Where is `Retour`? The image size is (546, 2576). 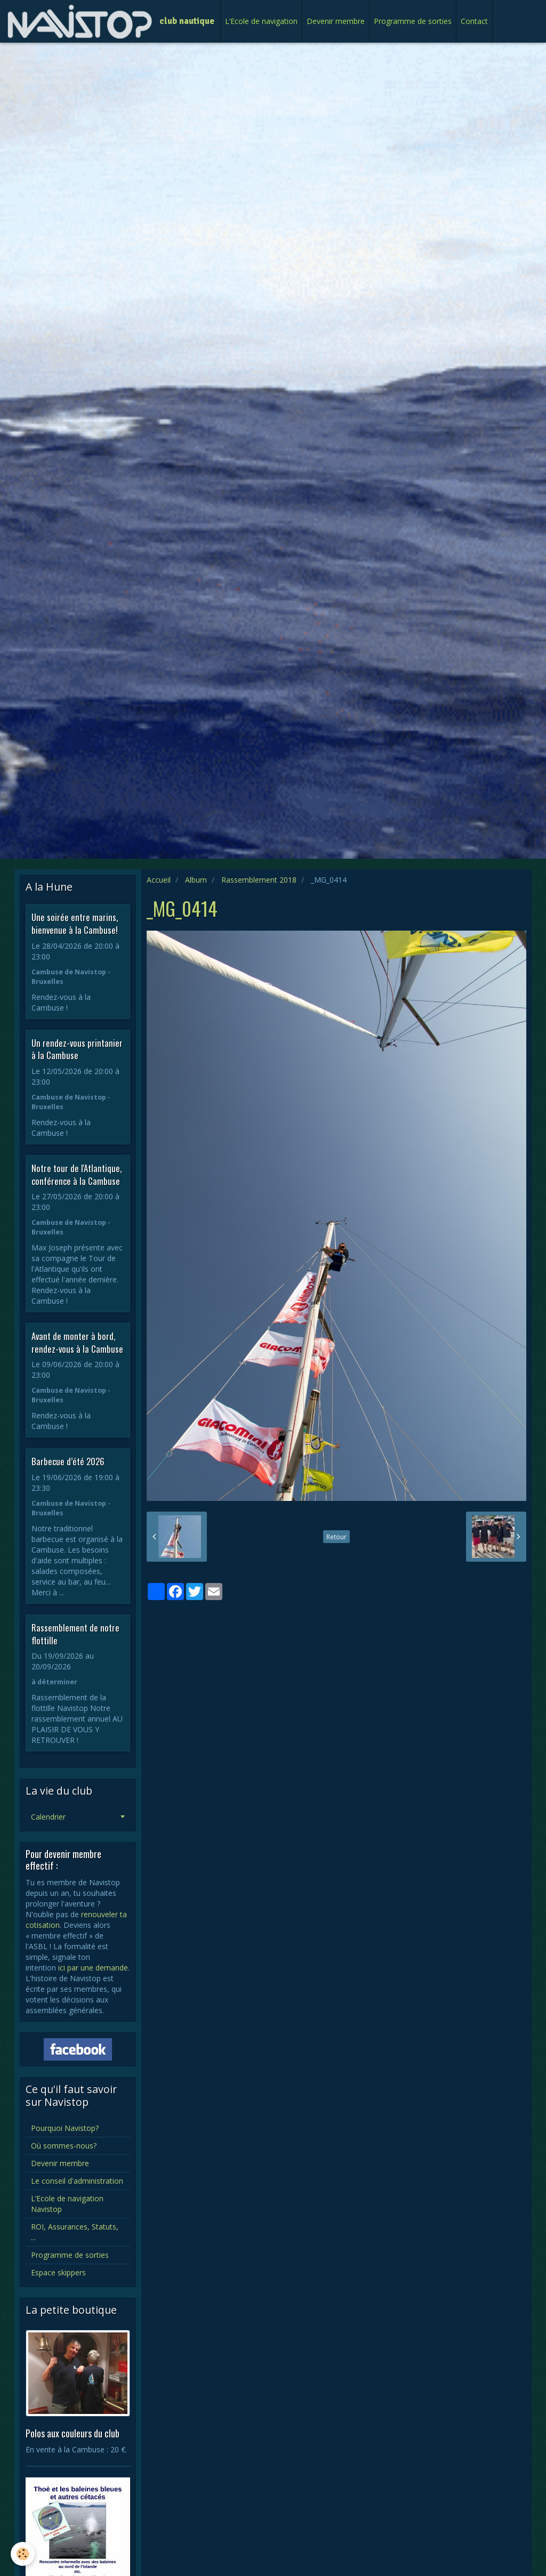 Retour is located at coordinates (336, 1536).